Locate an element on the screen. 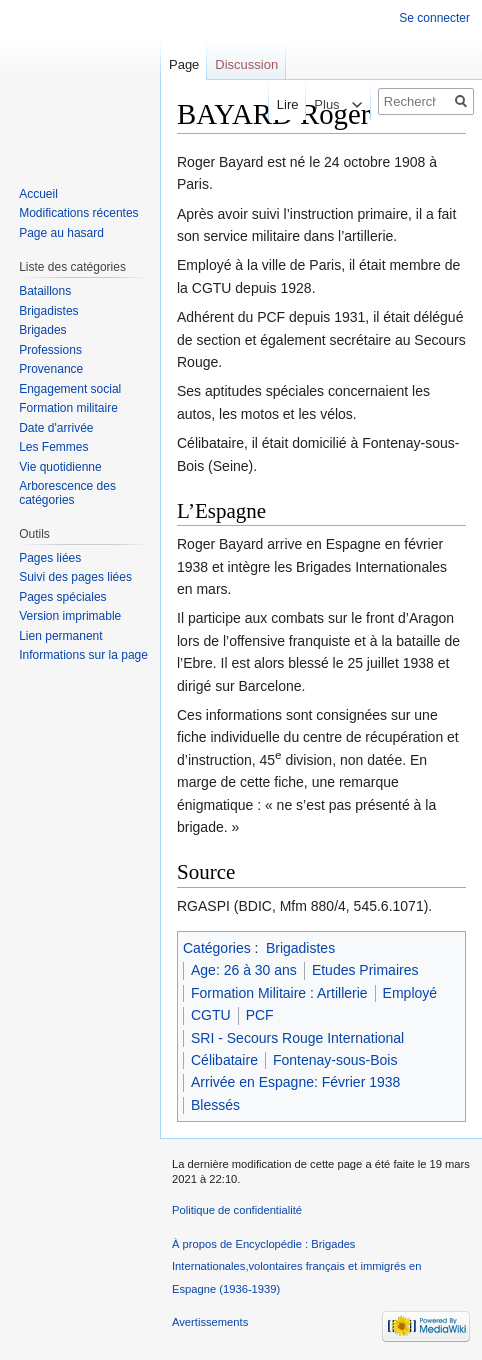 The image size is (482, 1360). Les Femmes is located at coordinates (53, 447).